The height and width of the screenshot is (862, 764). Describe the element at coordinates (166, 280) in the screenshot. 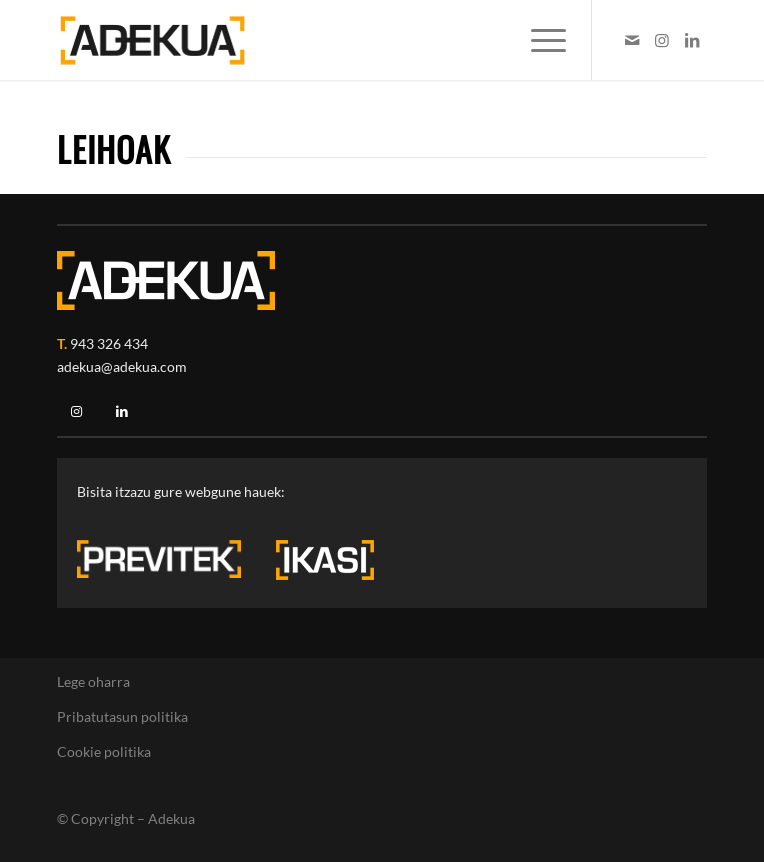

I see `[adekua-logo-blanco2]` at that location.